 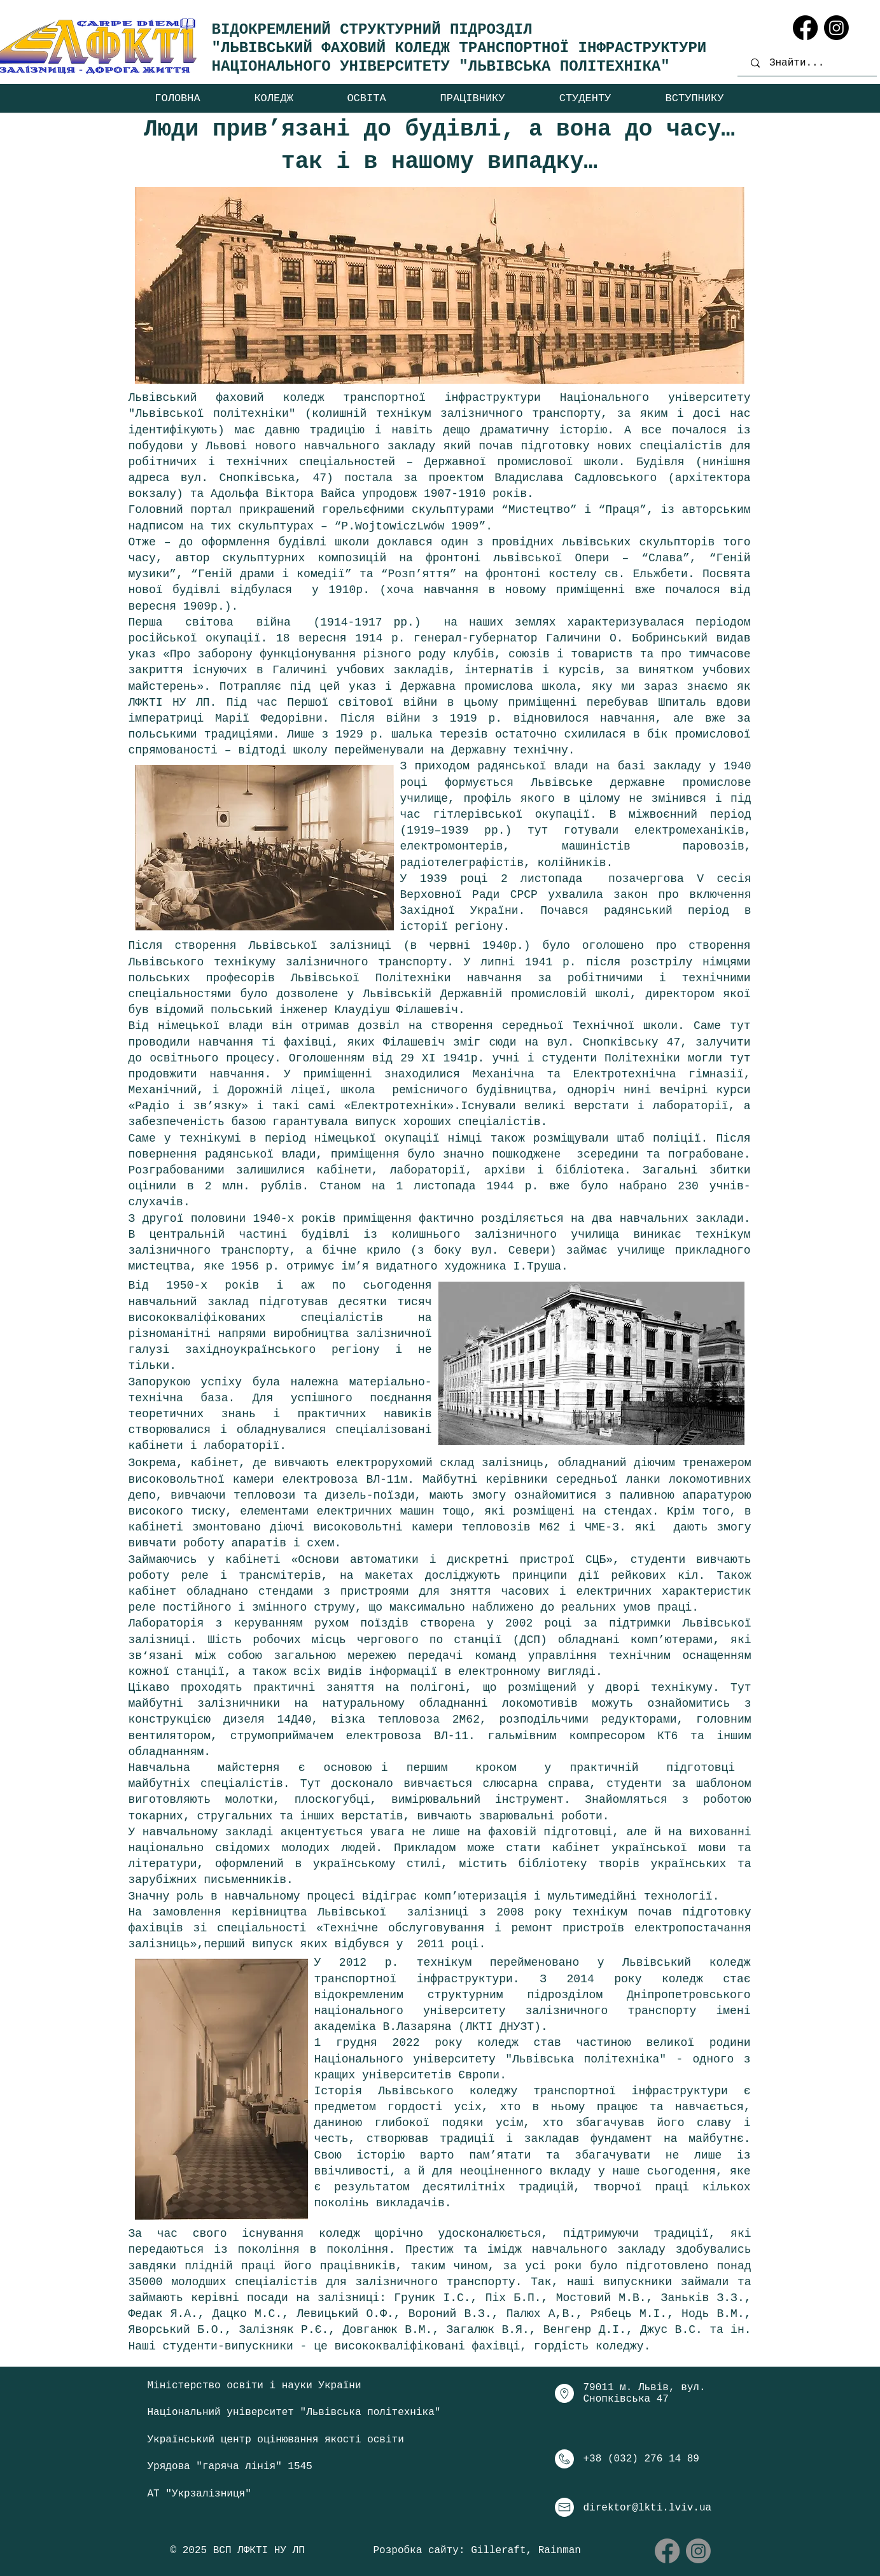 What do you see at coordinates (809, 63) in the screenshot?
I see `[Знайти...]` at bounding box center [809, 63].